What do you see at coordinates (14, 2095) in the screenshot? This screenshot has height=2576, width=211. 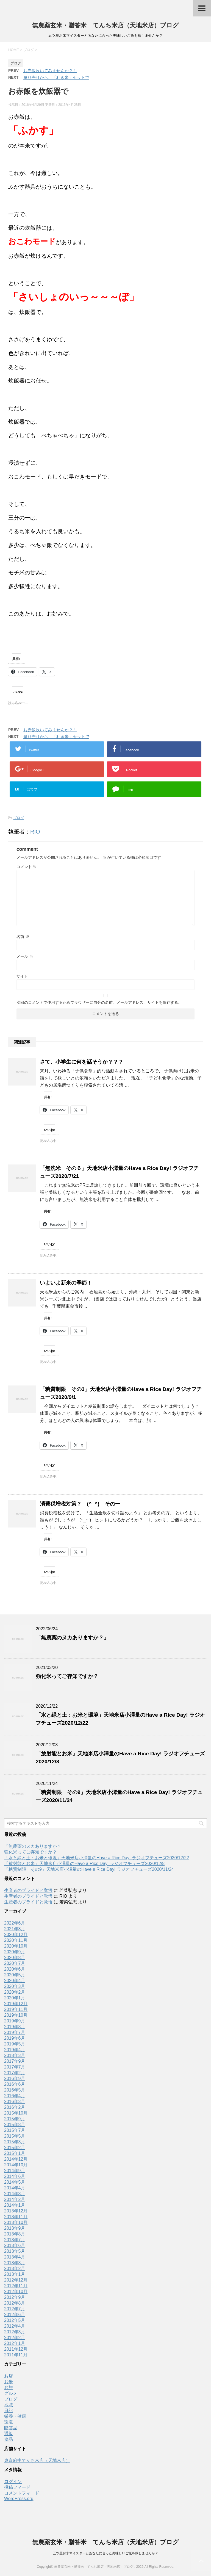 I see `2016年4月` at bounding box center [14, 2095].